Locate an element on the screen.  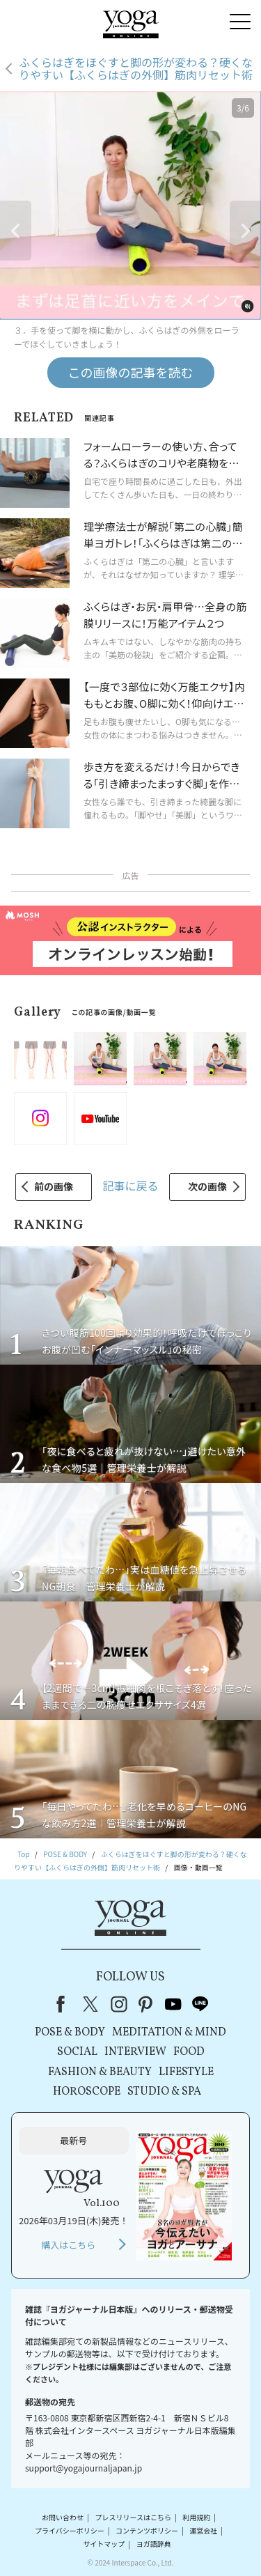
前の画像 is located at coordinates (53, 1186).